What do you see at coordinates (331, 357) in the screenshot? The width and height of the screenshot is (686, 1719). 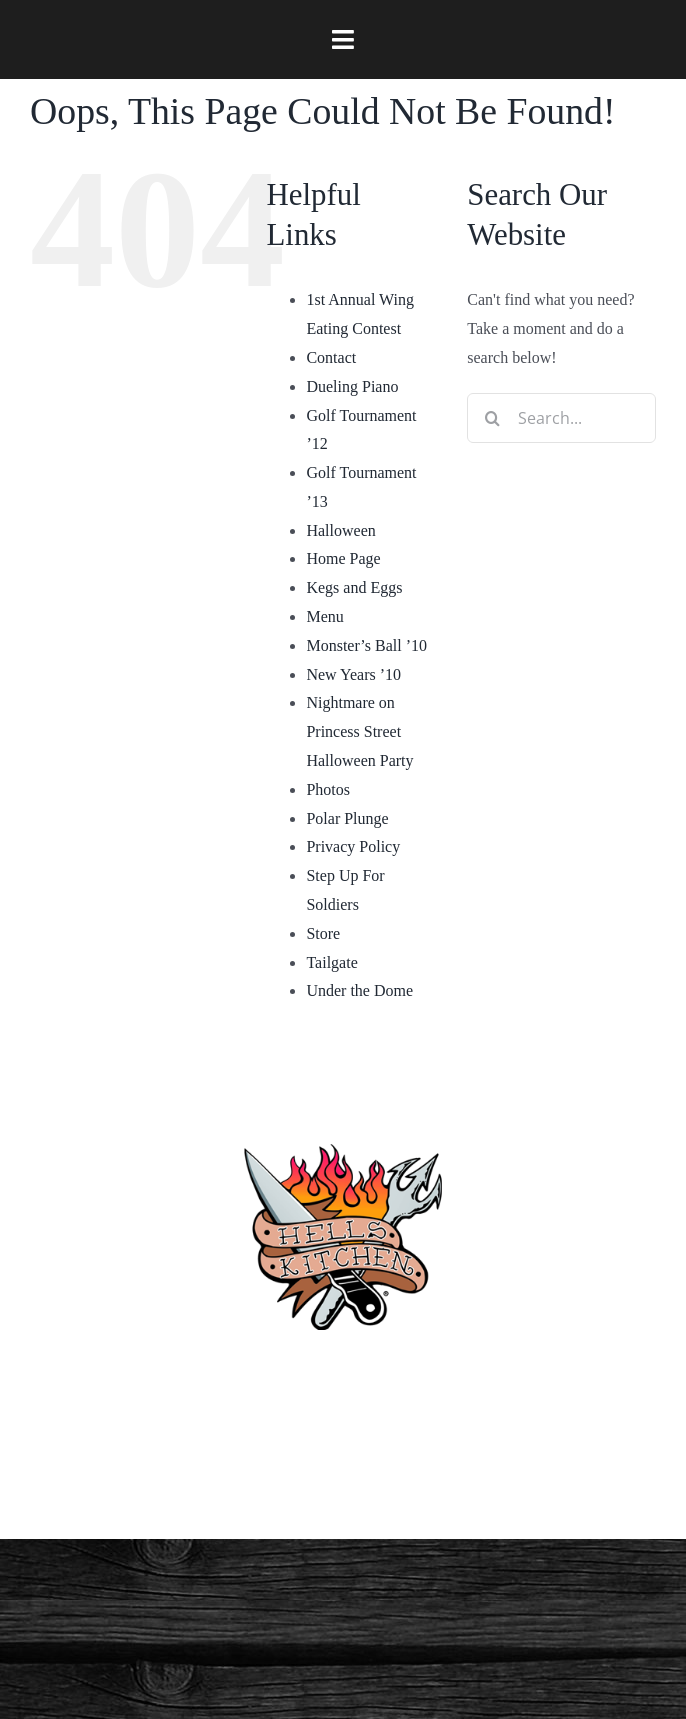 I see `Contact` at bounding box center [331, 357].